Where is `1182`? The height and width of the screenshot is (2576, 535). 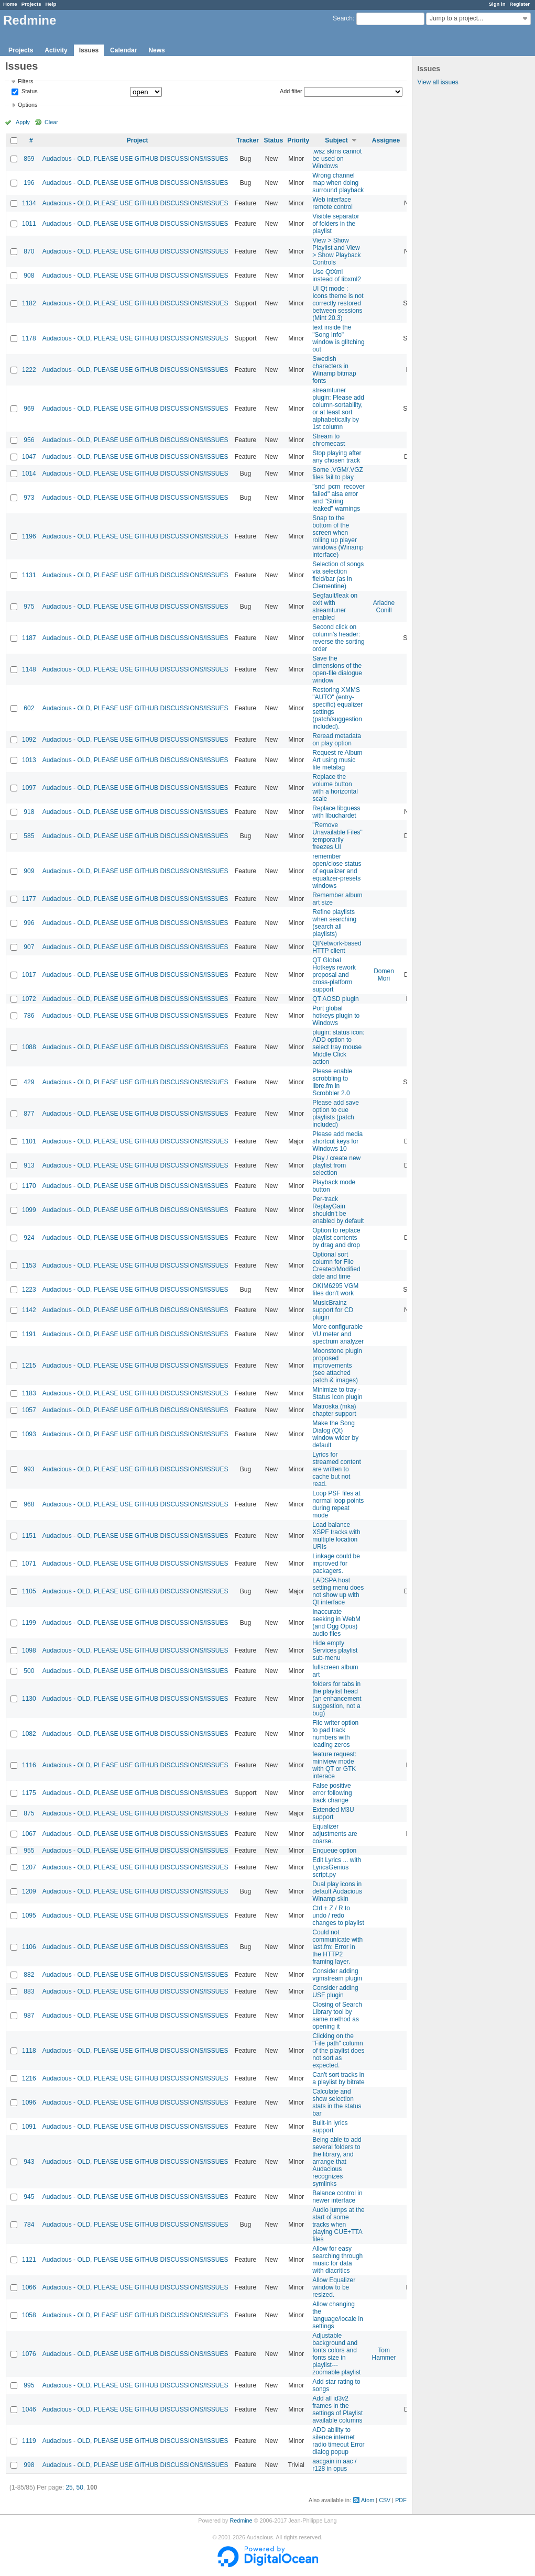 1182 is located at coordinates (29, 303).